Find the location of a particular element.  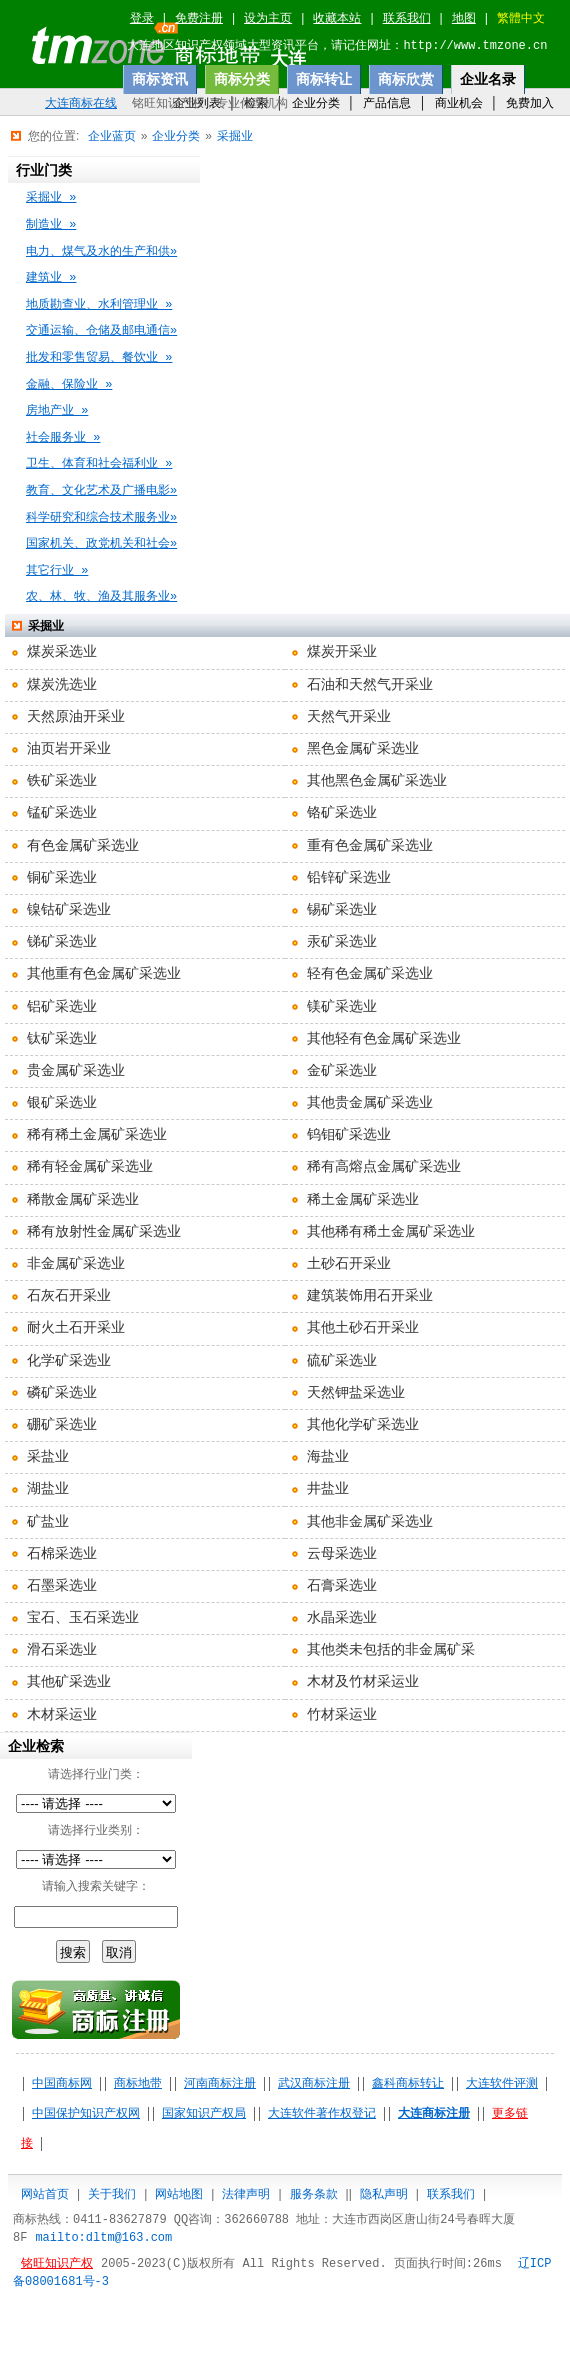

铁矿采选业 is located at coordinates (62, 781).